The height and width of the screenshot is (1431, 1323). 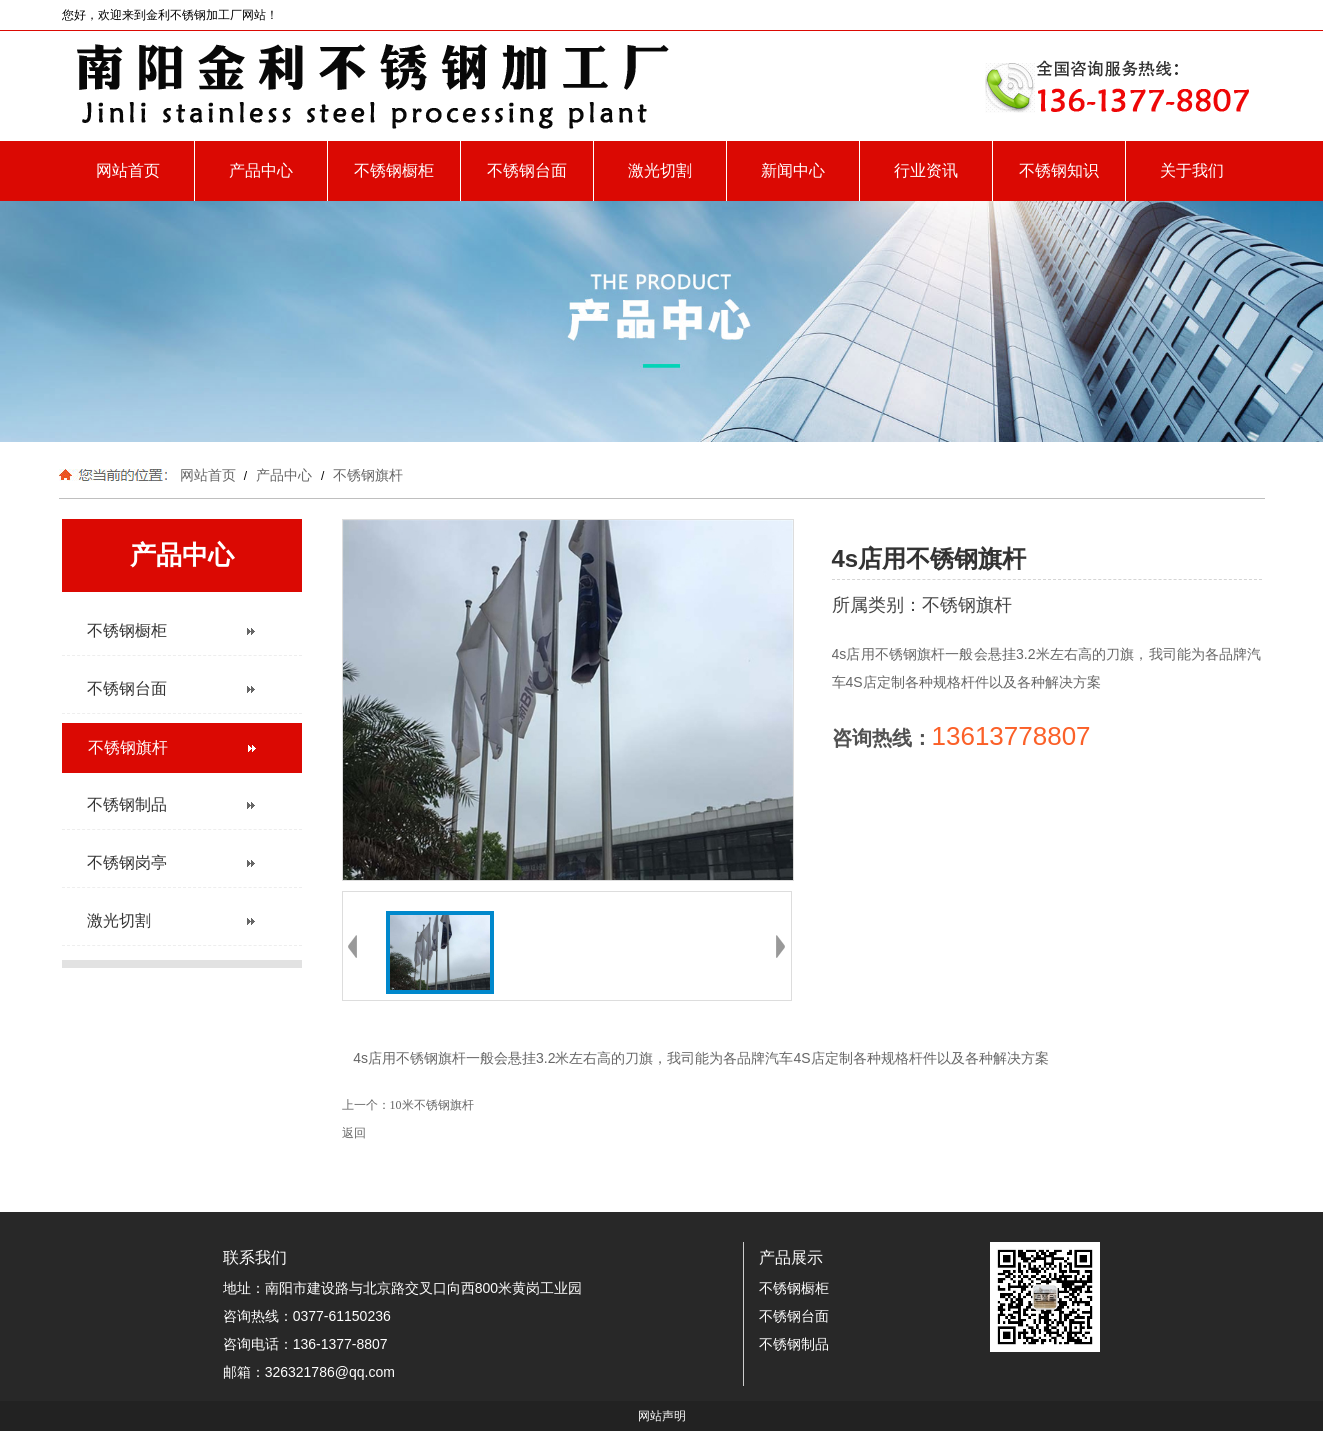 What do you see at coordinates (366, 475) in the screenshot?
I see `不锈钢旗杆` at bounding box center [366, 475].